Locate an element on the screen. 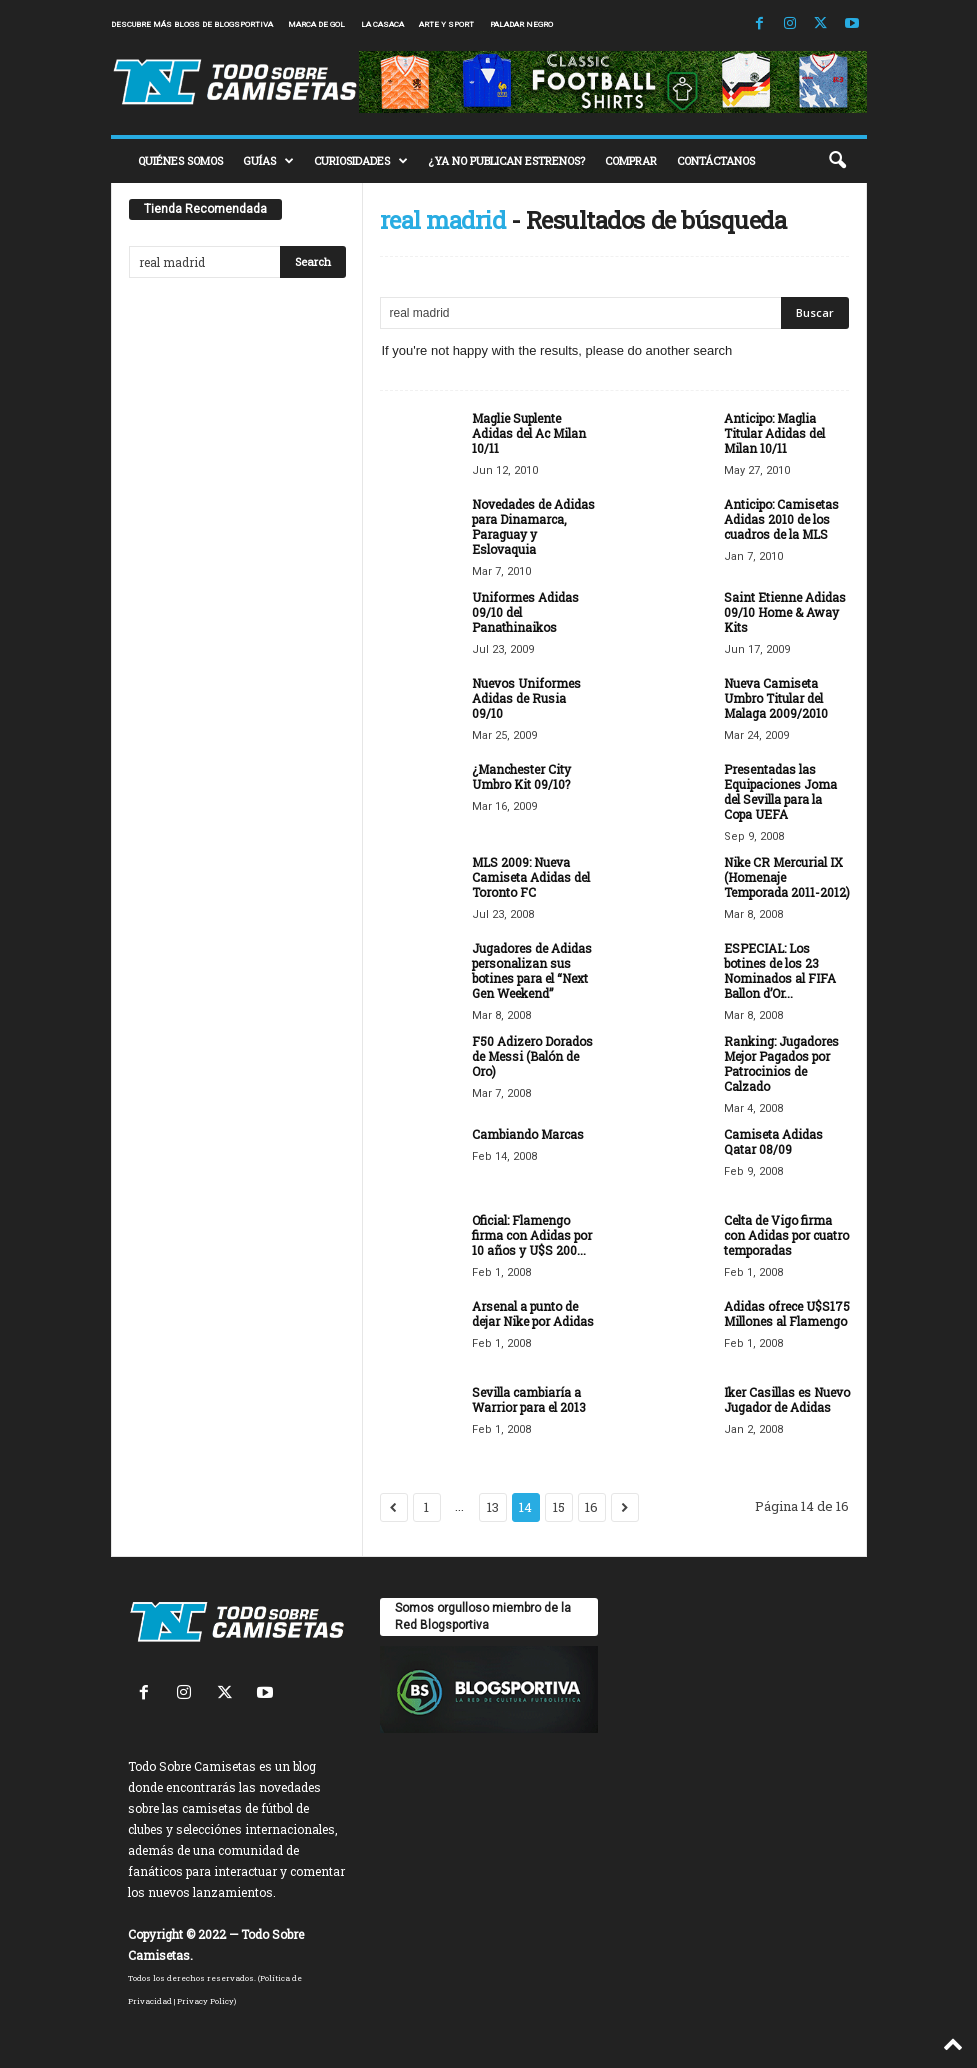 This screenshot has height=2068, width=977. La Casaca is located at coordinates (382, 24).